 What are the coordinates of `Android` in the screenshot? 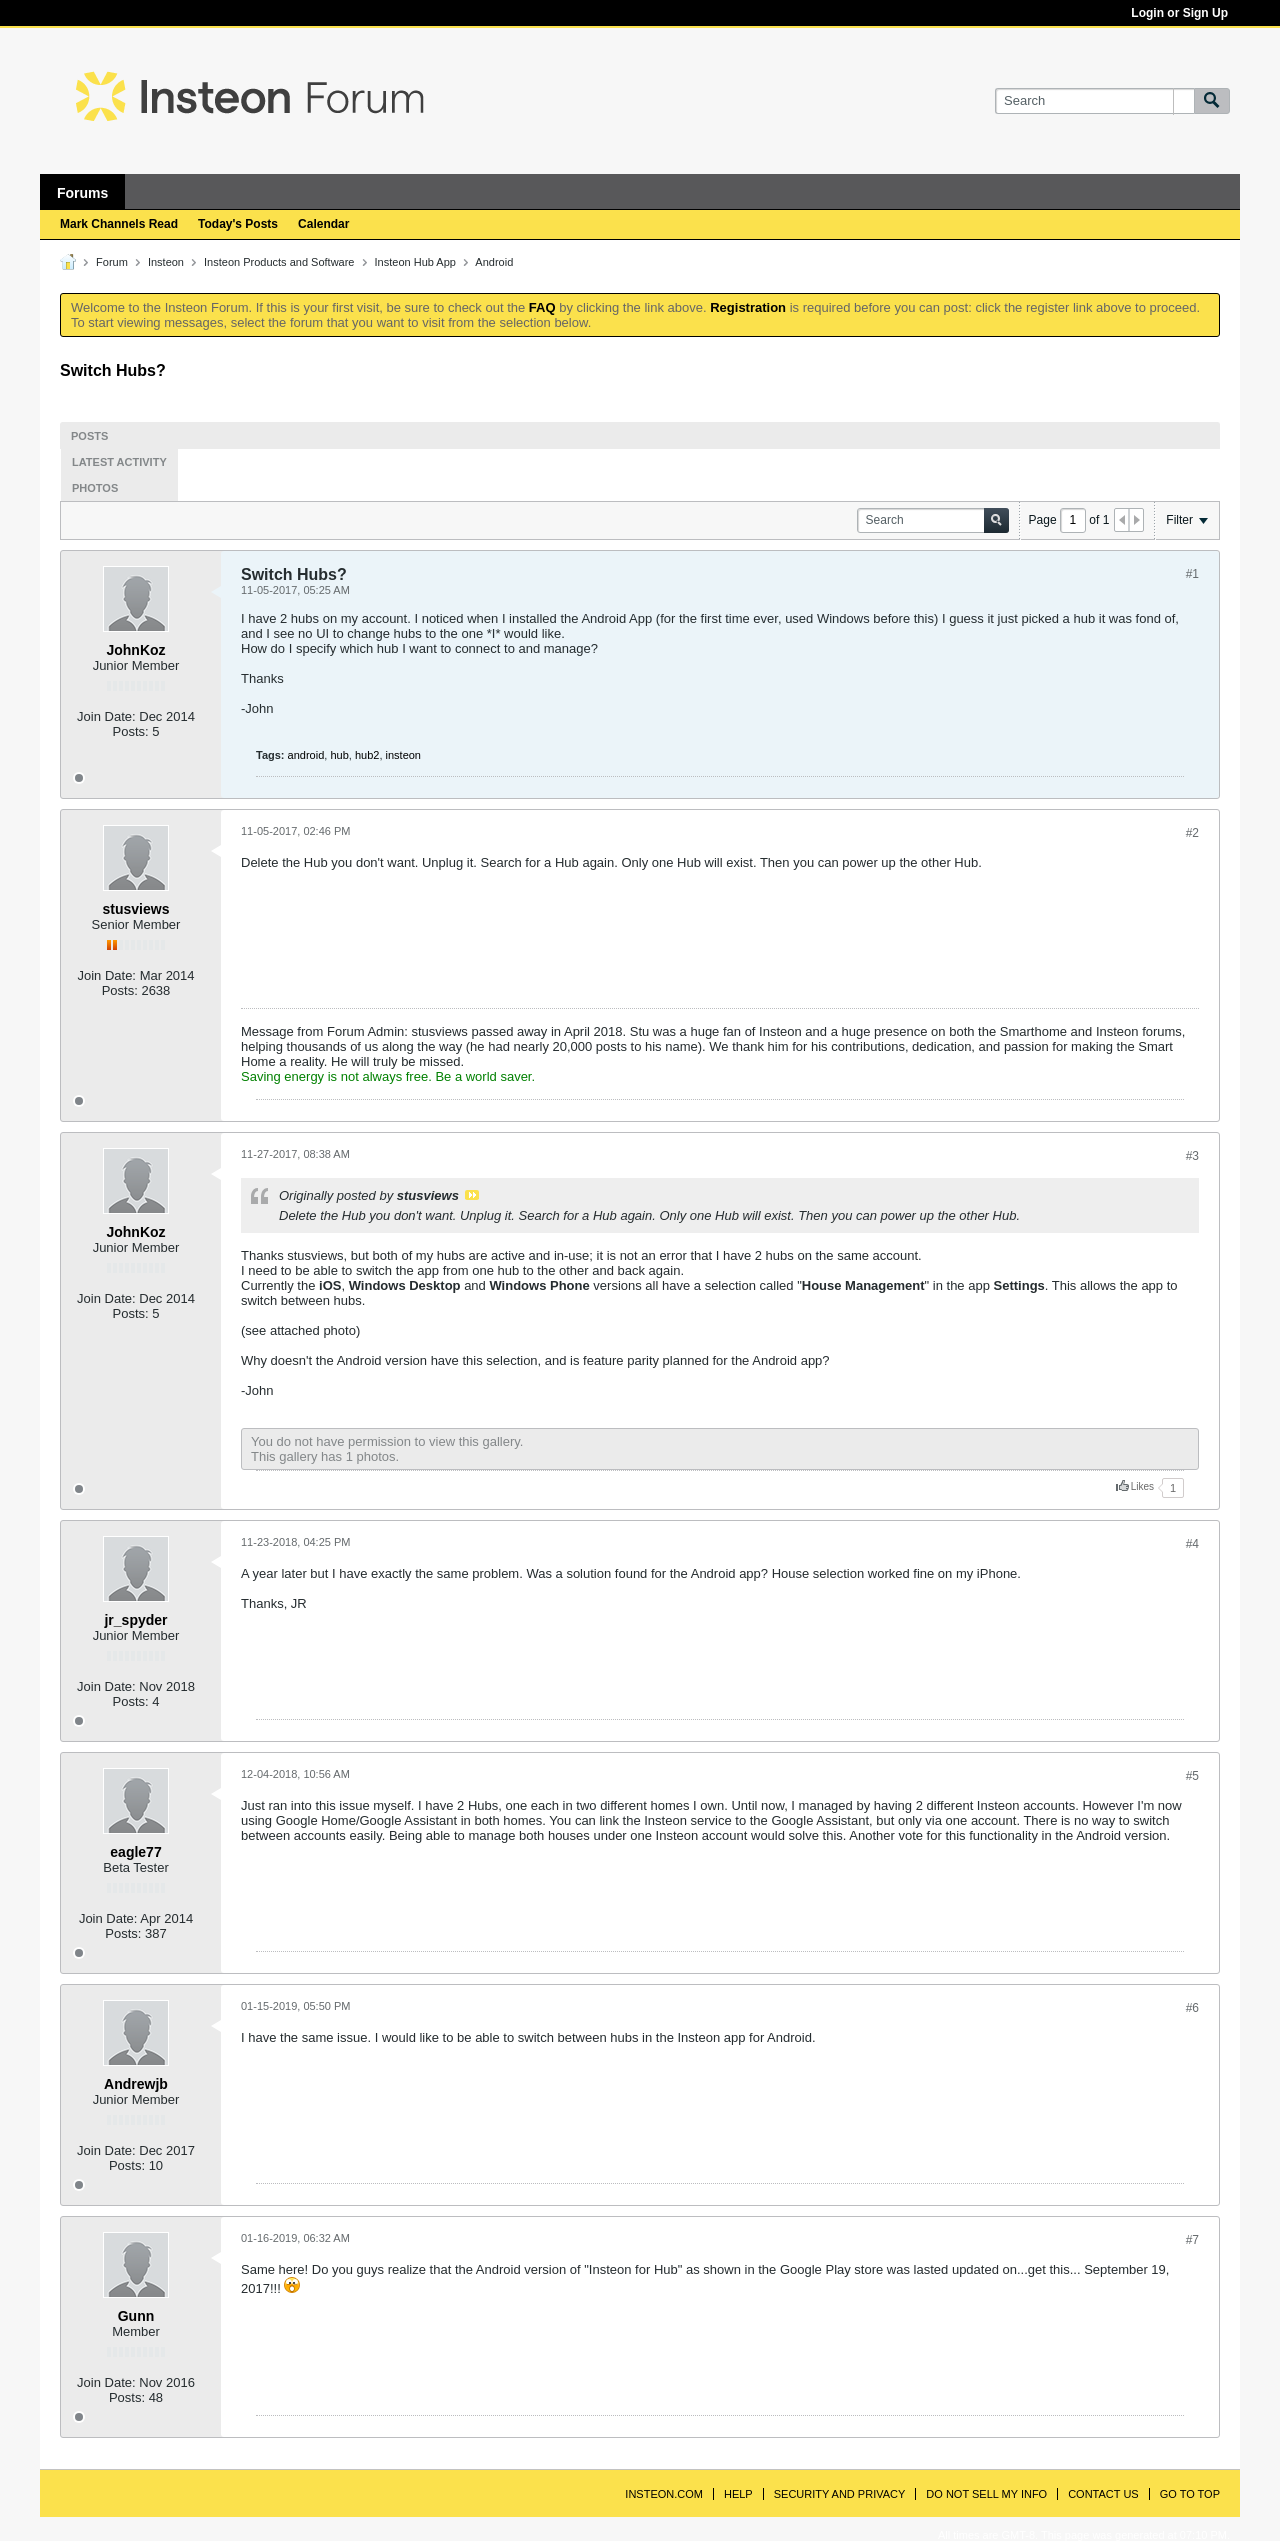 It's located at (494, 262).